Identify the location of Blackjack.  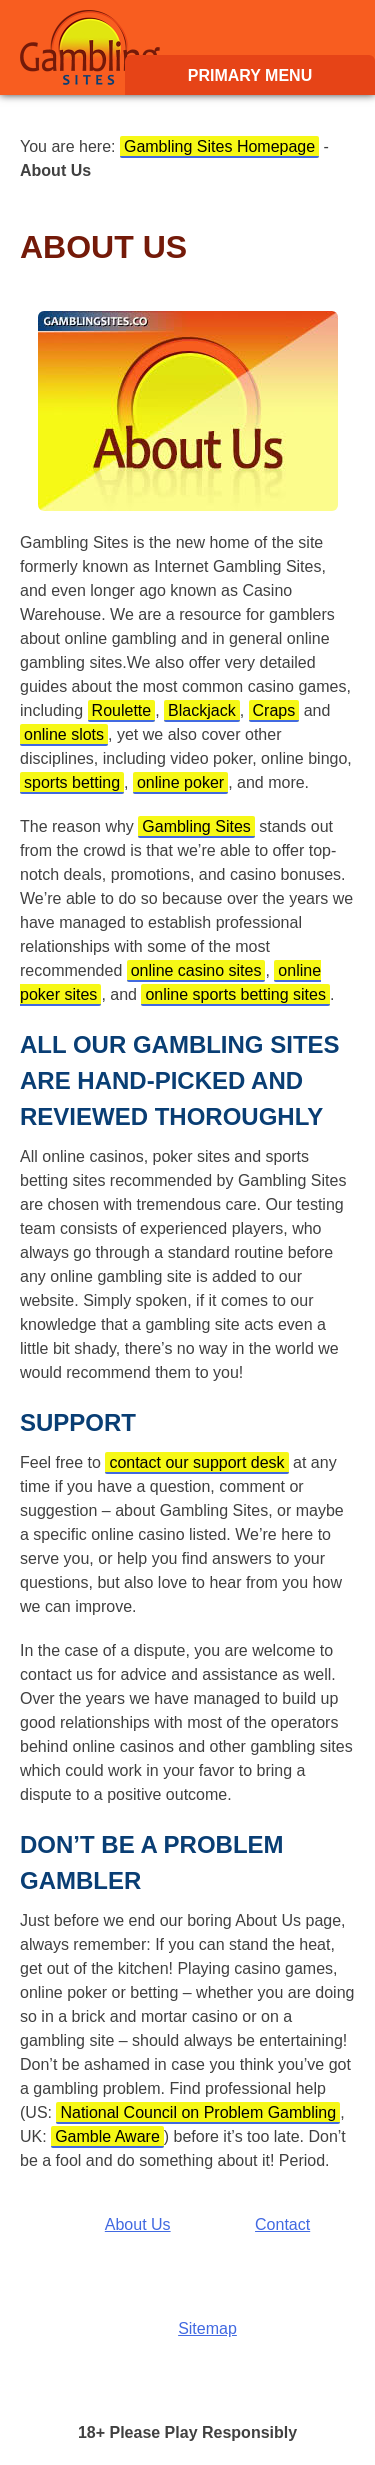
(202, 710).